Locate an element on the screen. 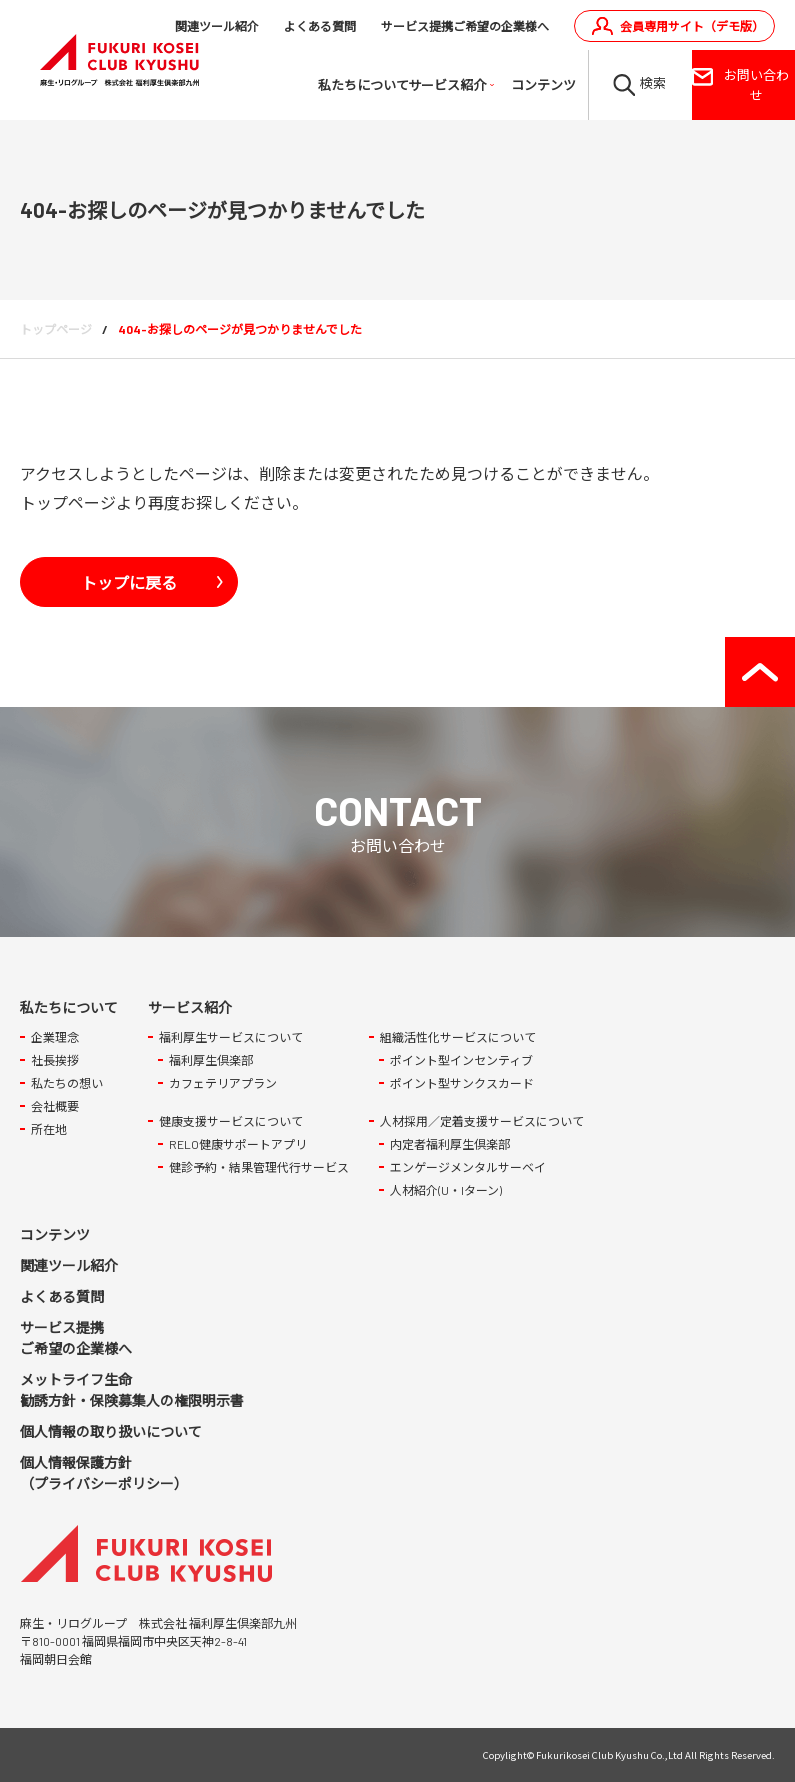  個人情報の取り扱いについて is located at coordinates (111, 1431).